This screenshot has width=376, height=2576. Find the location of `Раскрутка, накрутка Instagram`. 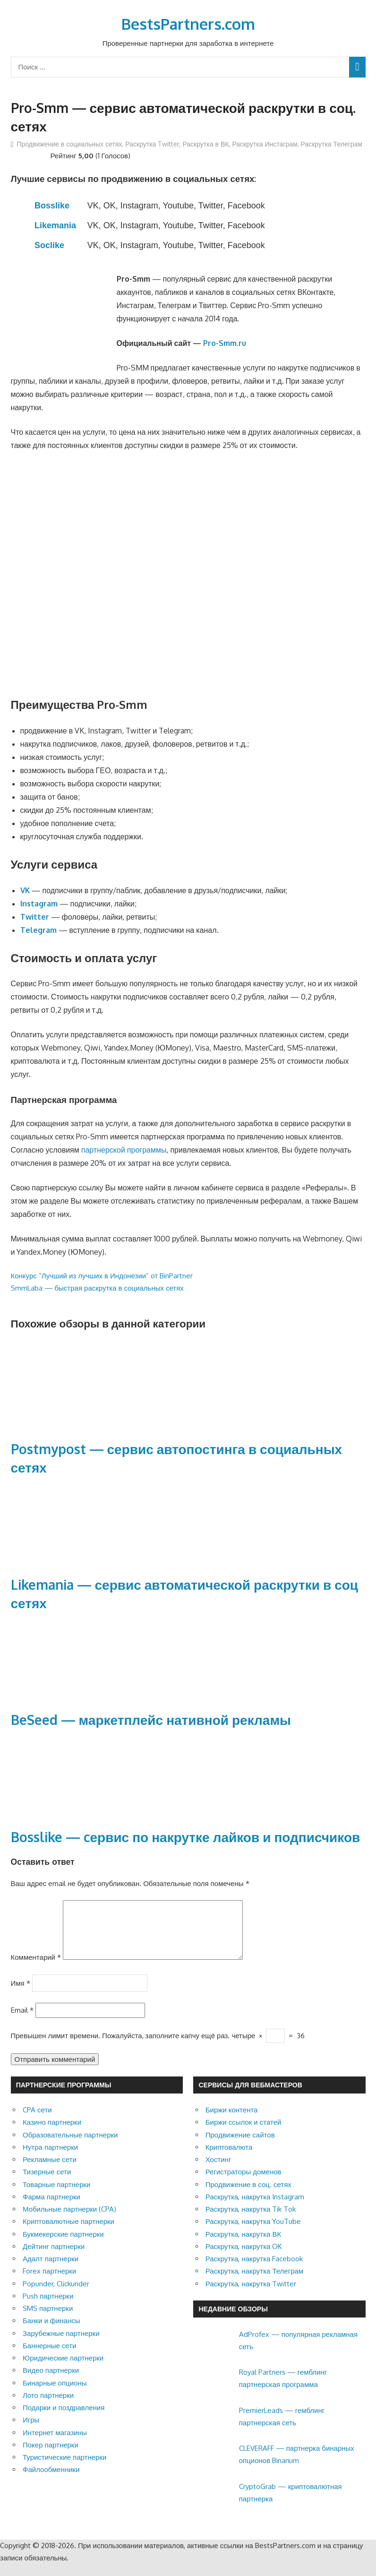

Раскрутка, накрутка Instagram is located at coordinates (255, 2208).